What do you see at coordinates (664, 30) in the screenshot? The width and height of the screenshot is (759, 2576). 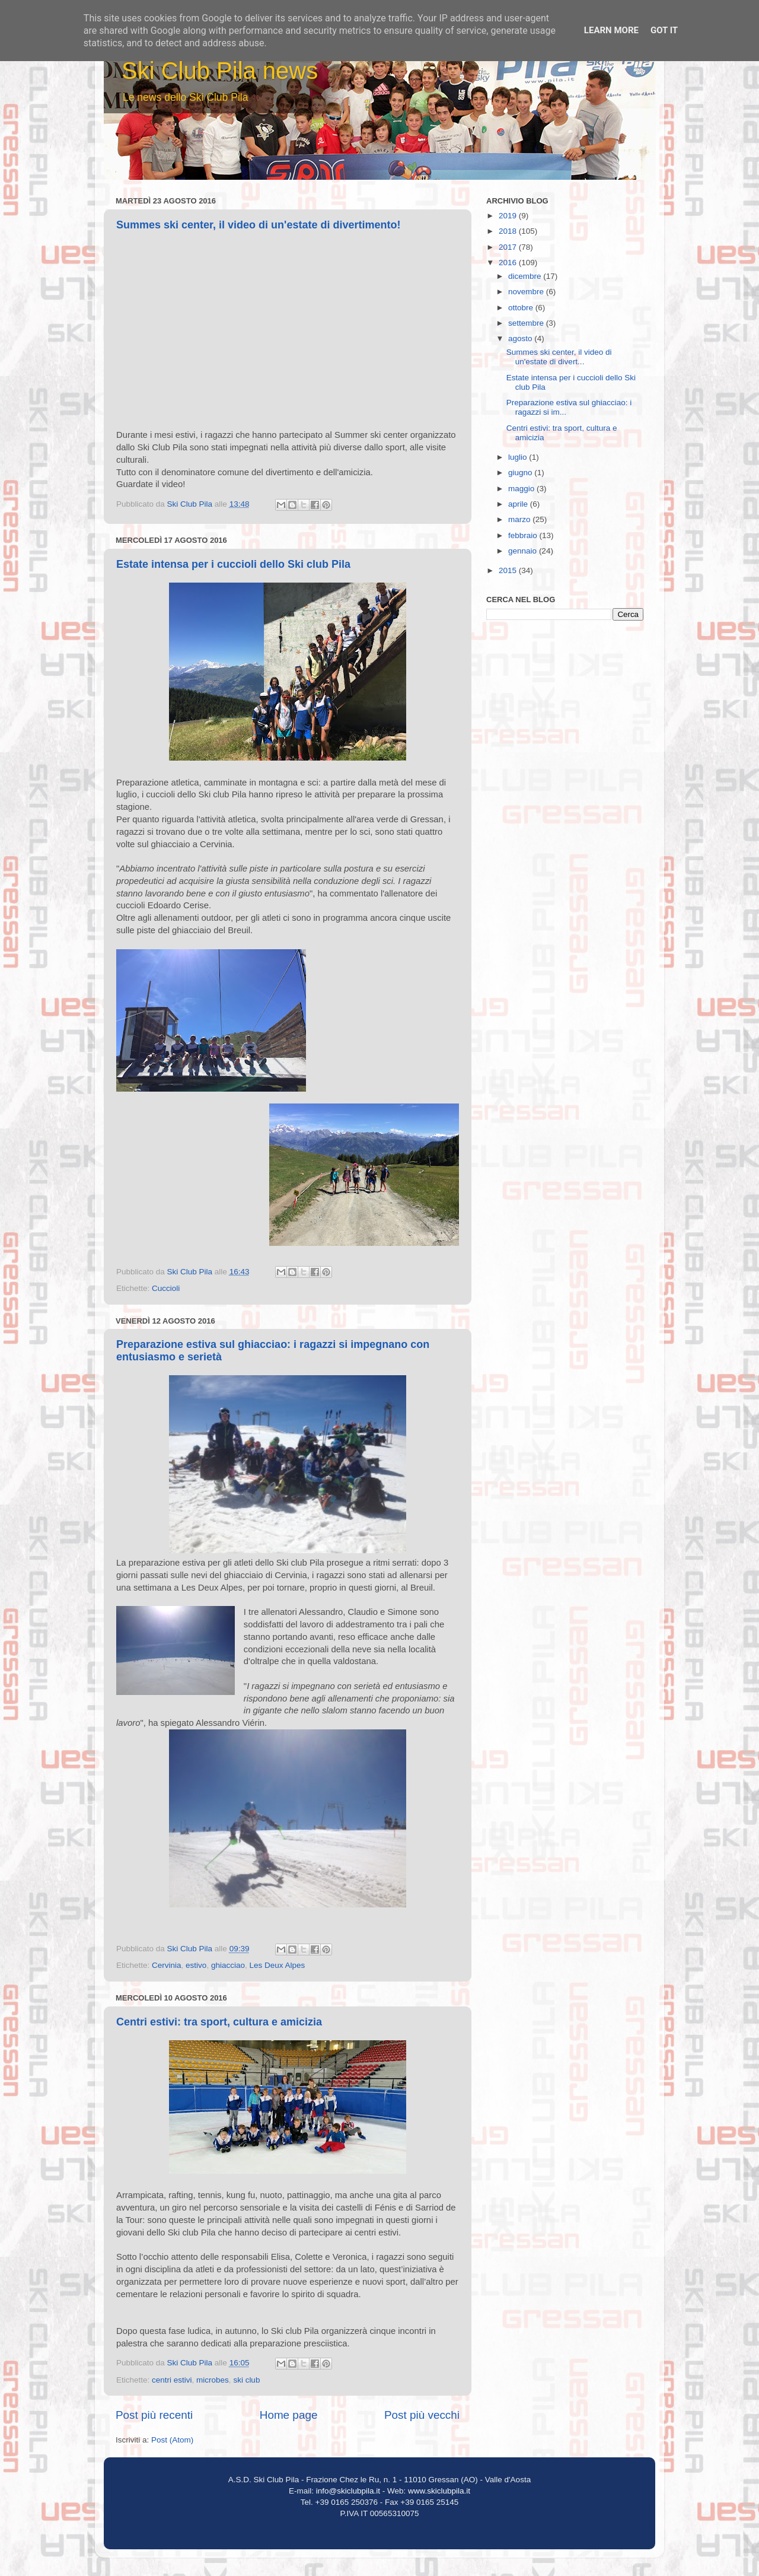 I see `Got it` at bounding box center [664, 30].